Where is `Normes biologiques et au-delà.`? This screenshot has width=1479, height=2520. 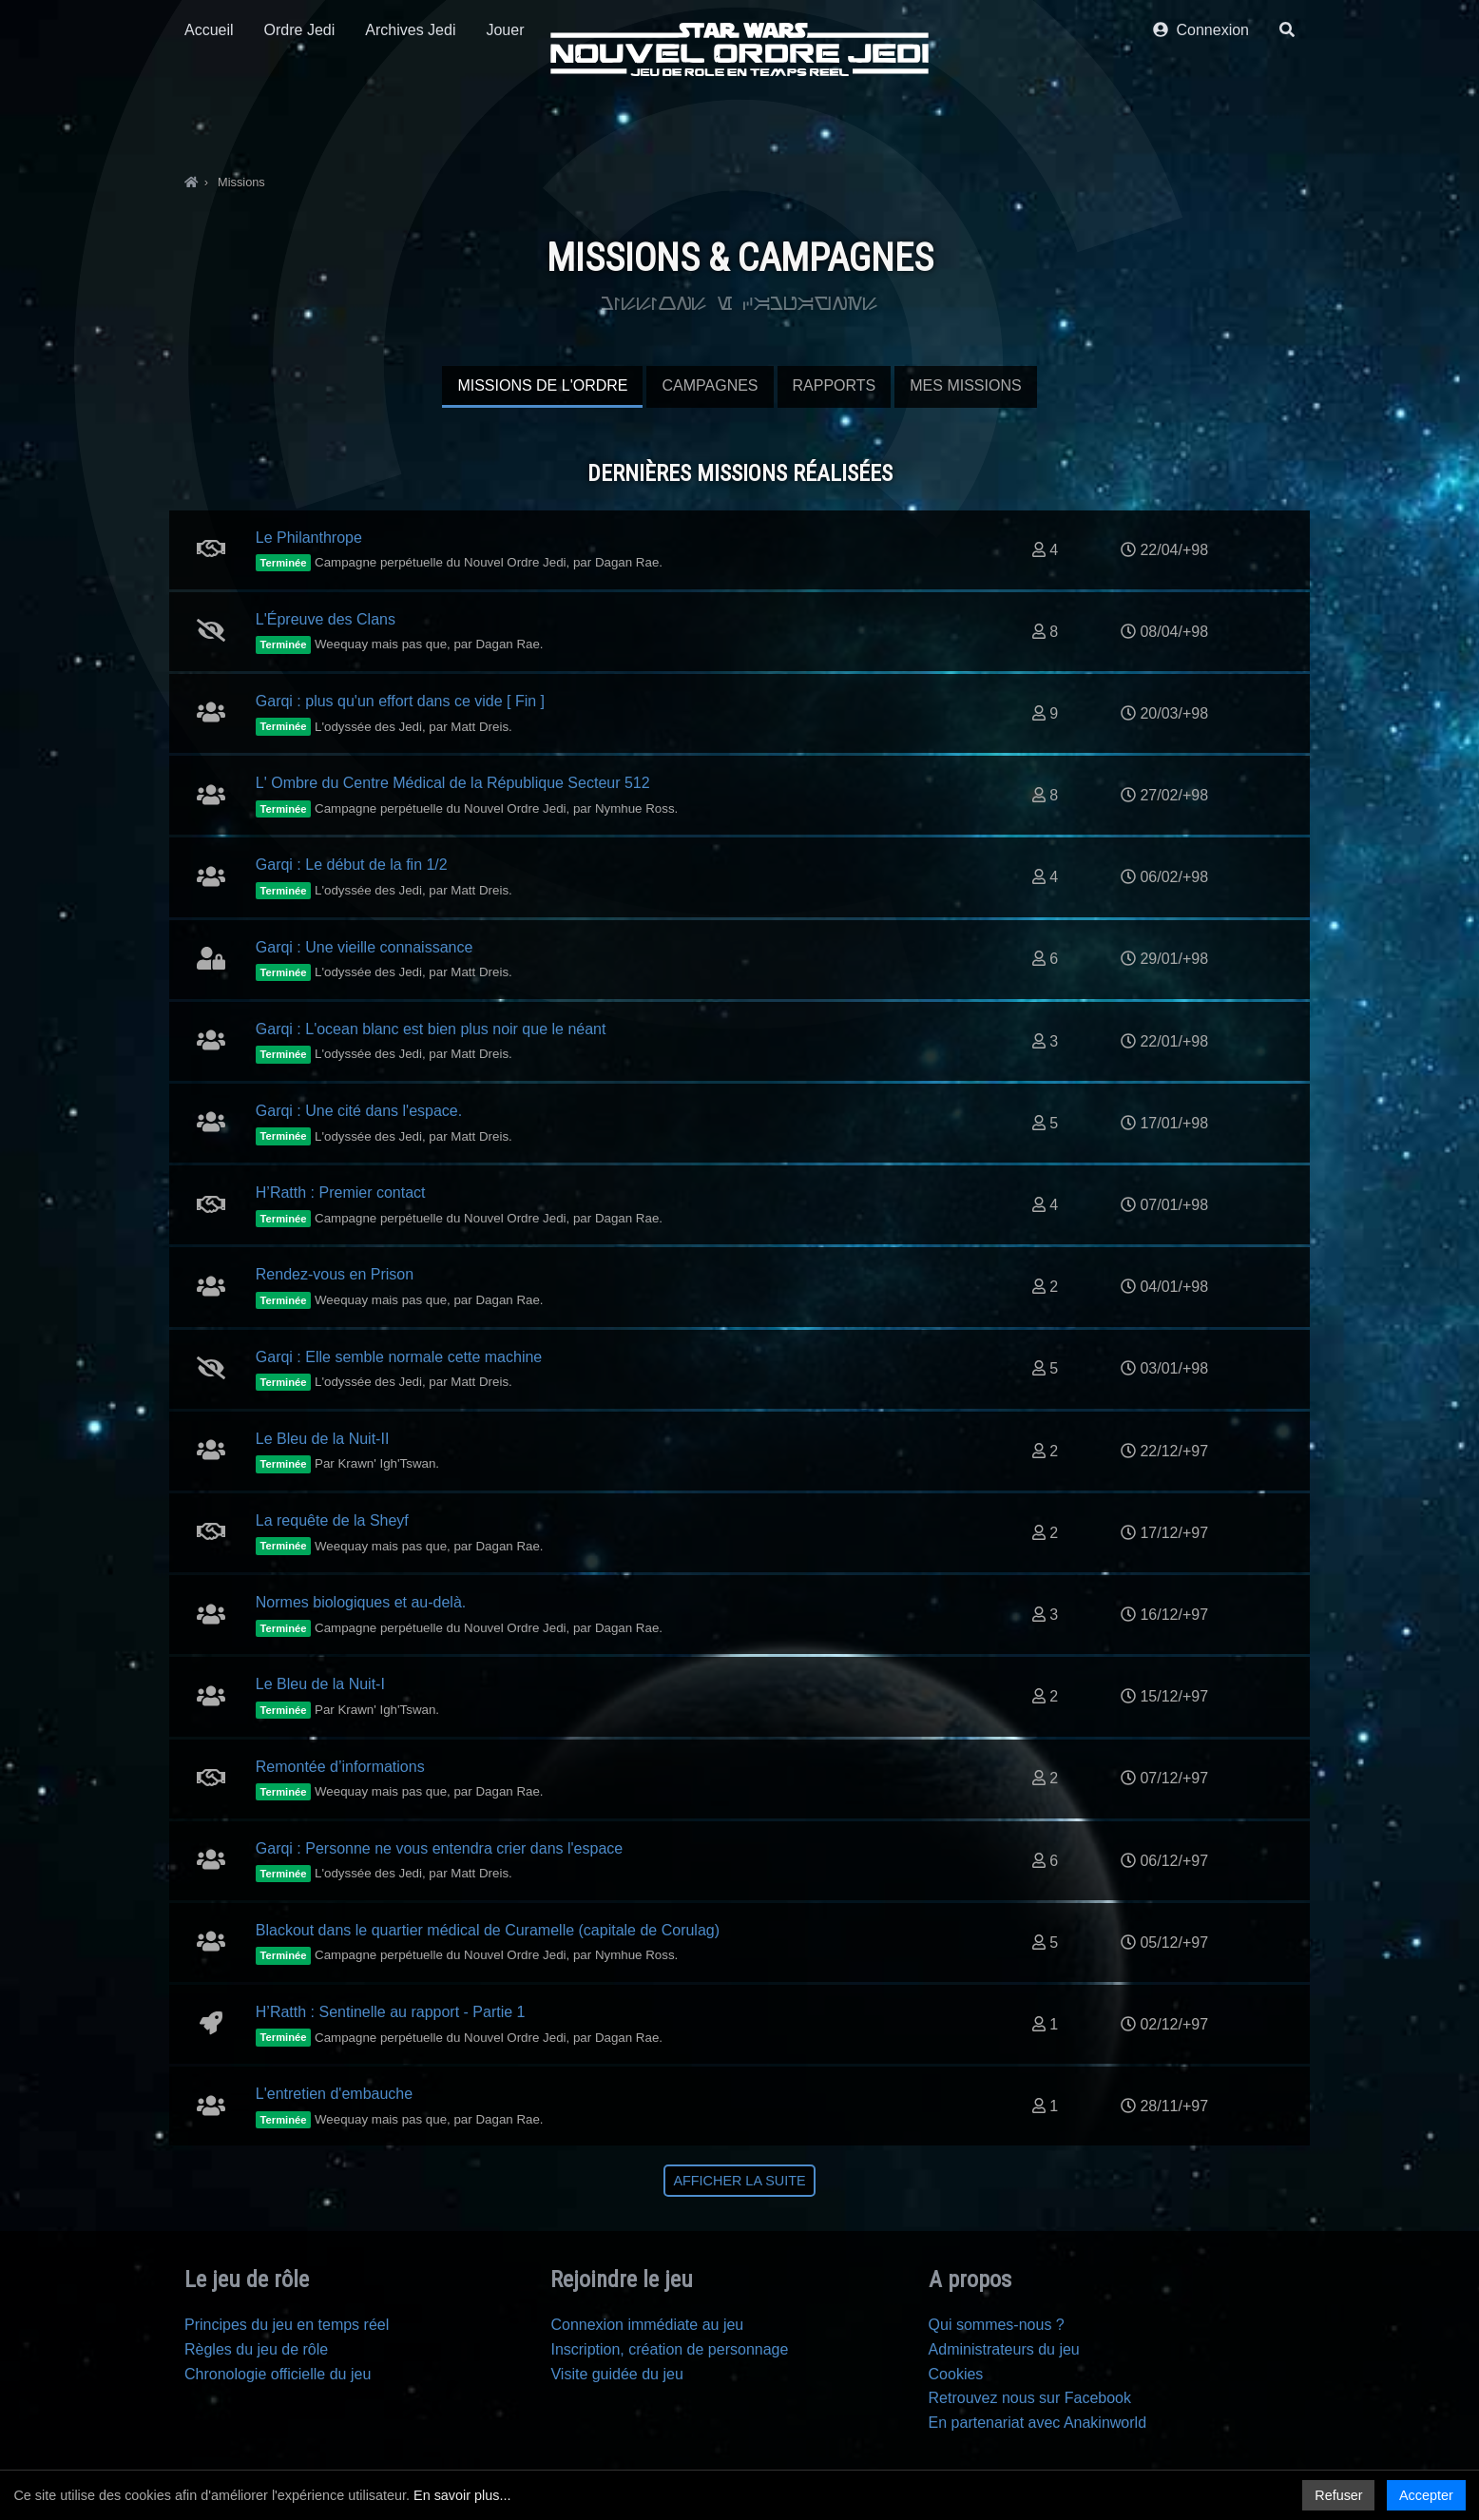 Normes biologiques et au-delà. is located at coordinates (361, 1602).